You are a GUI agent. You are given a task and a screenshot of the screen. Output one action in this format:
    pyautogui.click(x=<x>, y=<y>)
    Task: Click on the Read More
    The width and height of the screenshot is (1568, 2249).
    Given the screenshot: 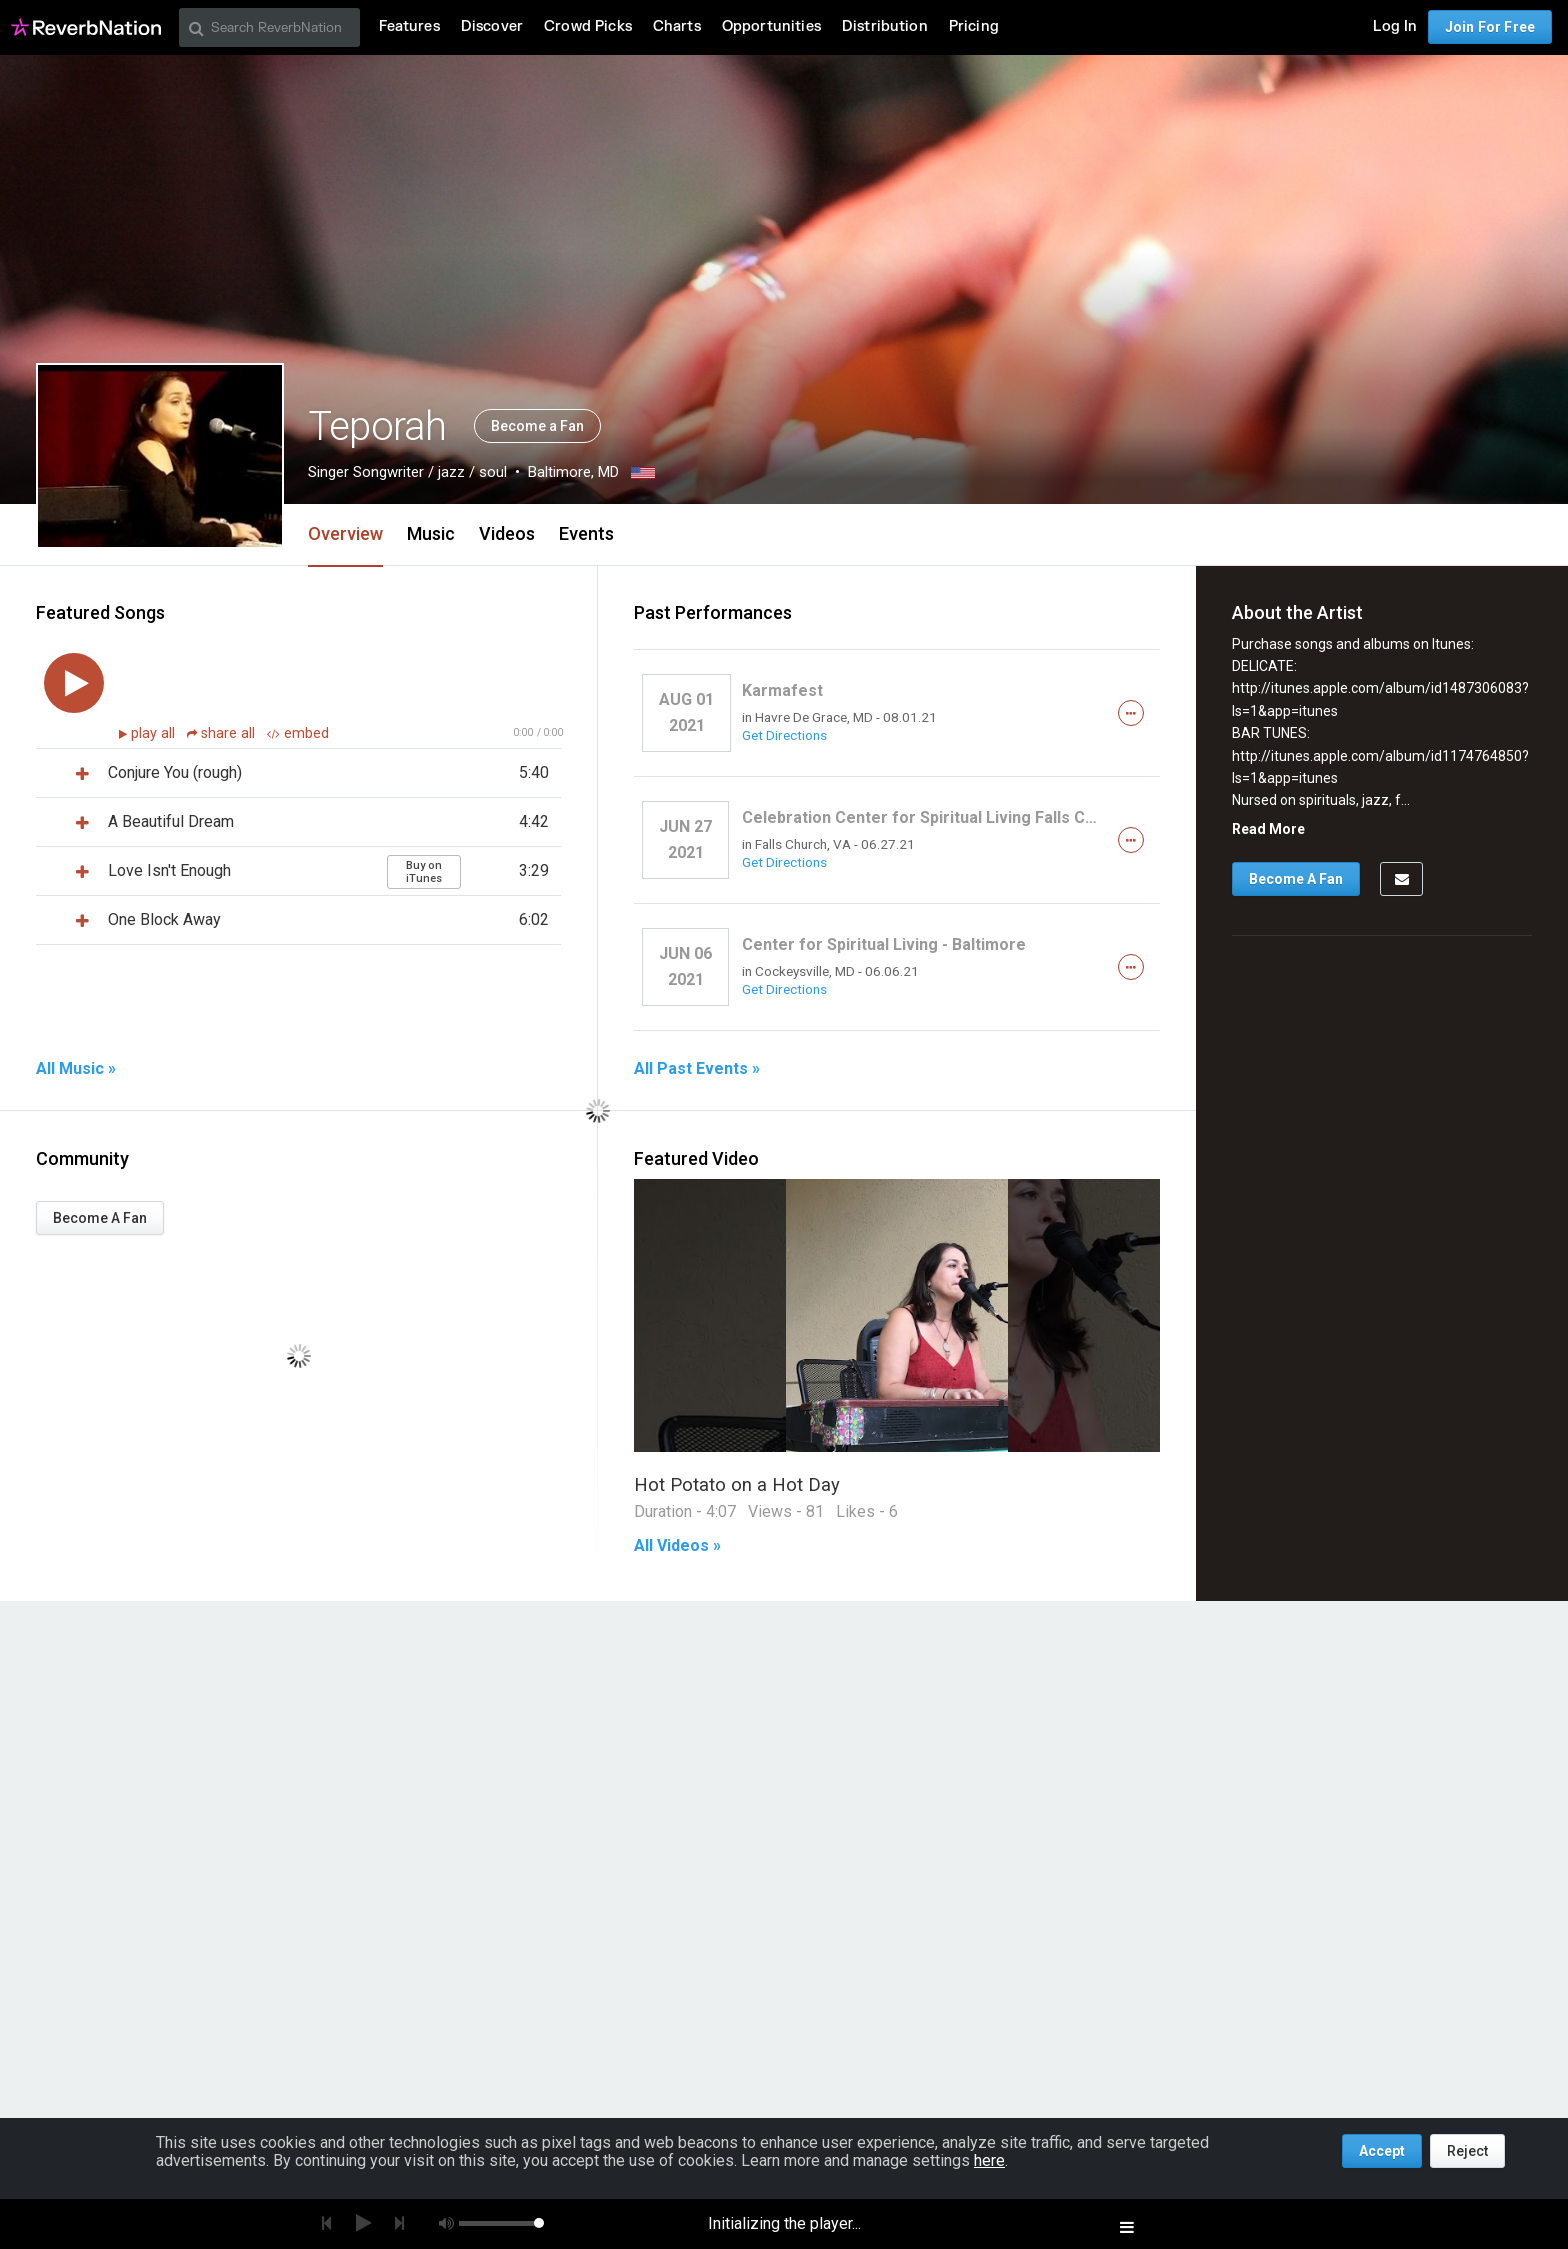 What is the action you would take?
    pyautogui.click(x=1268, y=829)
    